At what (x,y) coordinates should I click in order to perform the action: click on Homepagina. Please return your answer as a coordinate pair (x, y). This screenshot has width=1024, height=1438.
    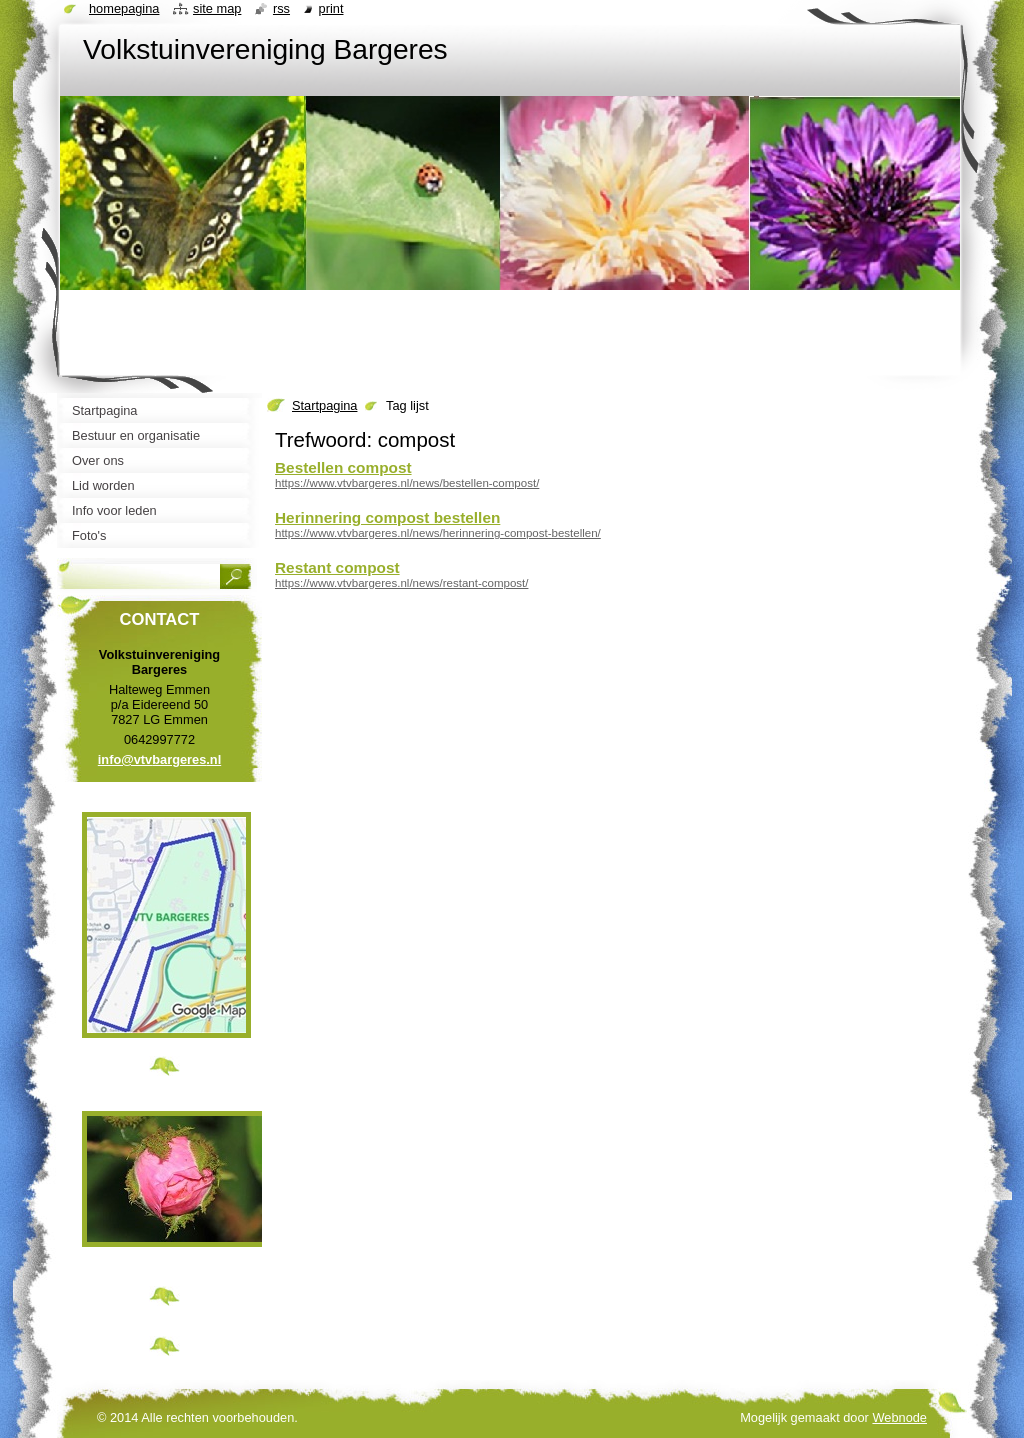
    Looking at the image, I should click on (124, 8).